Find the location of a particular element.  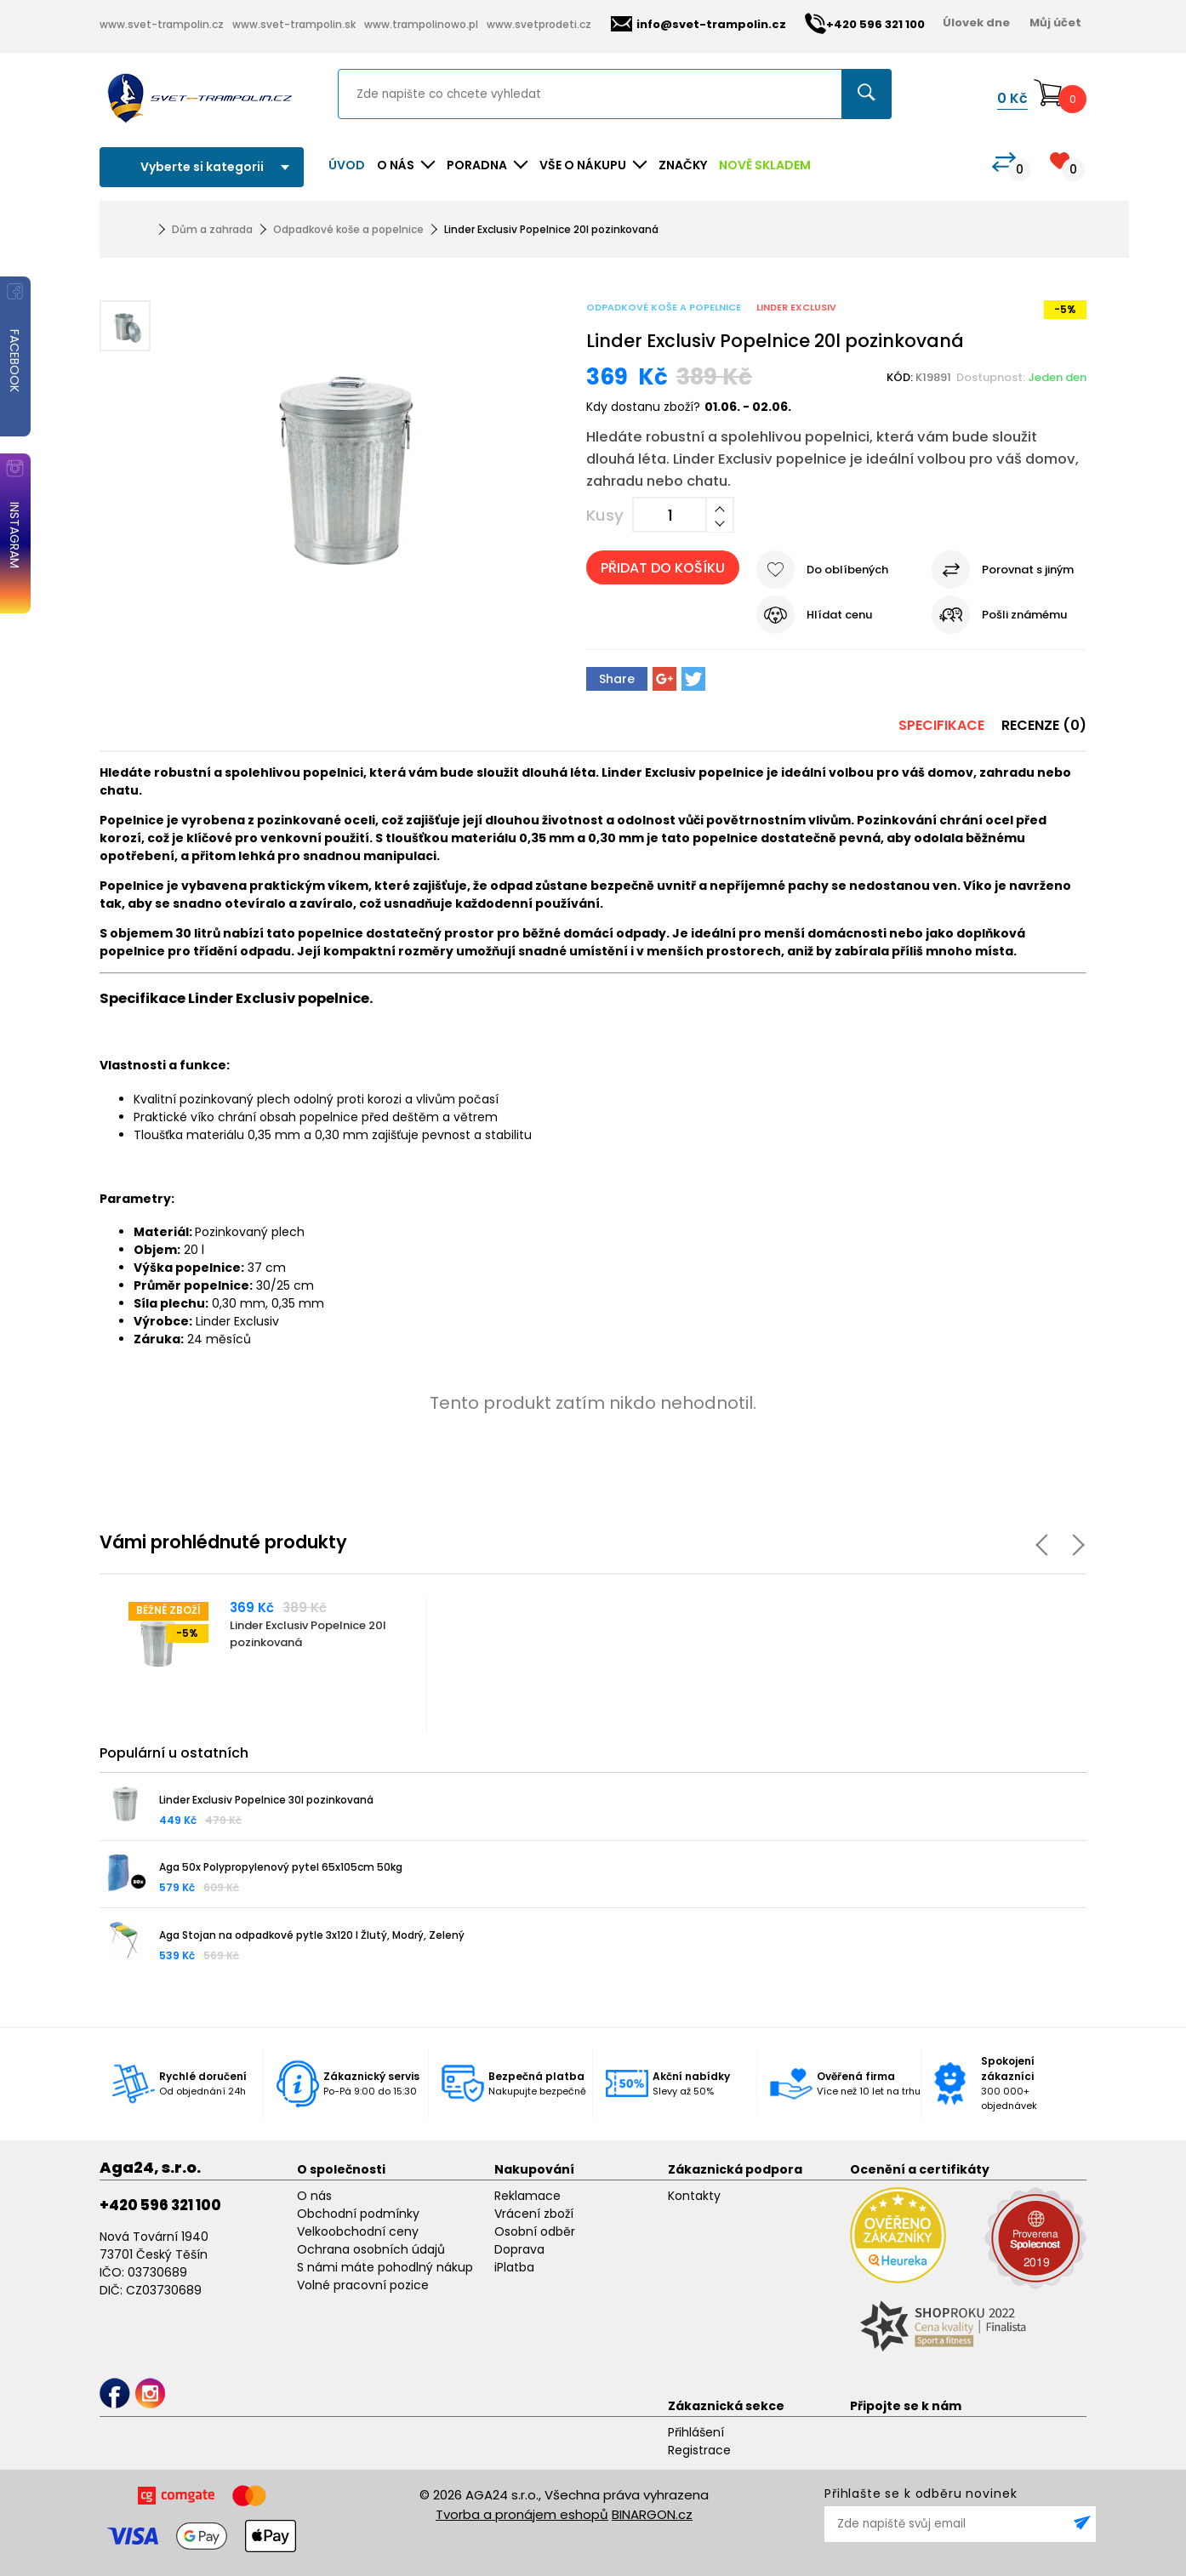

Share is located at coordinates (617, 678).